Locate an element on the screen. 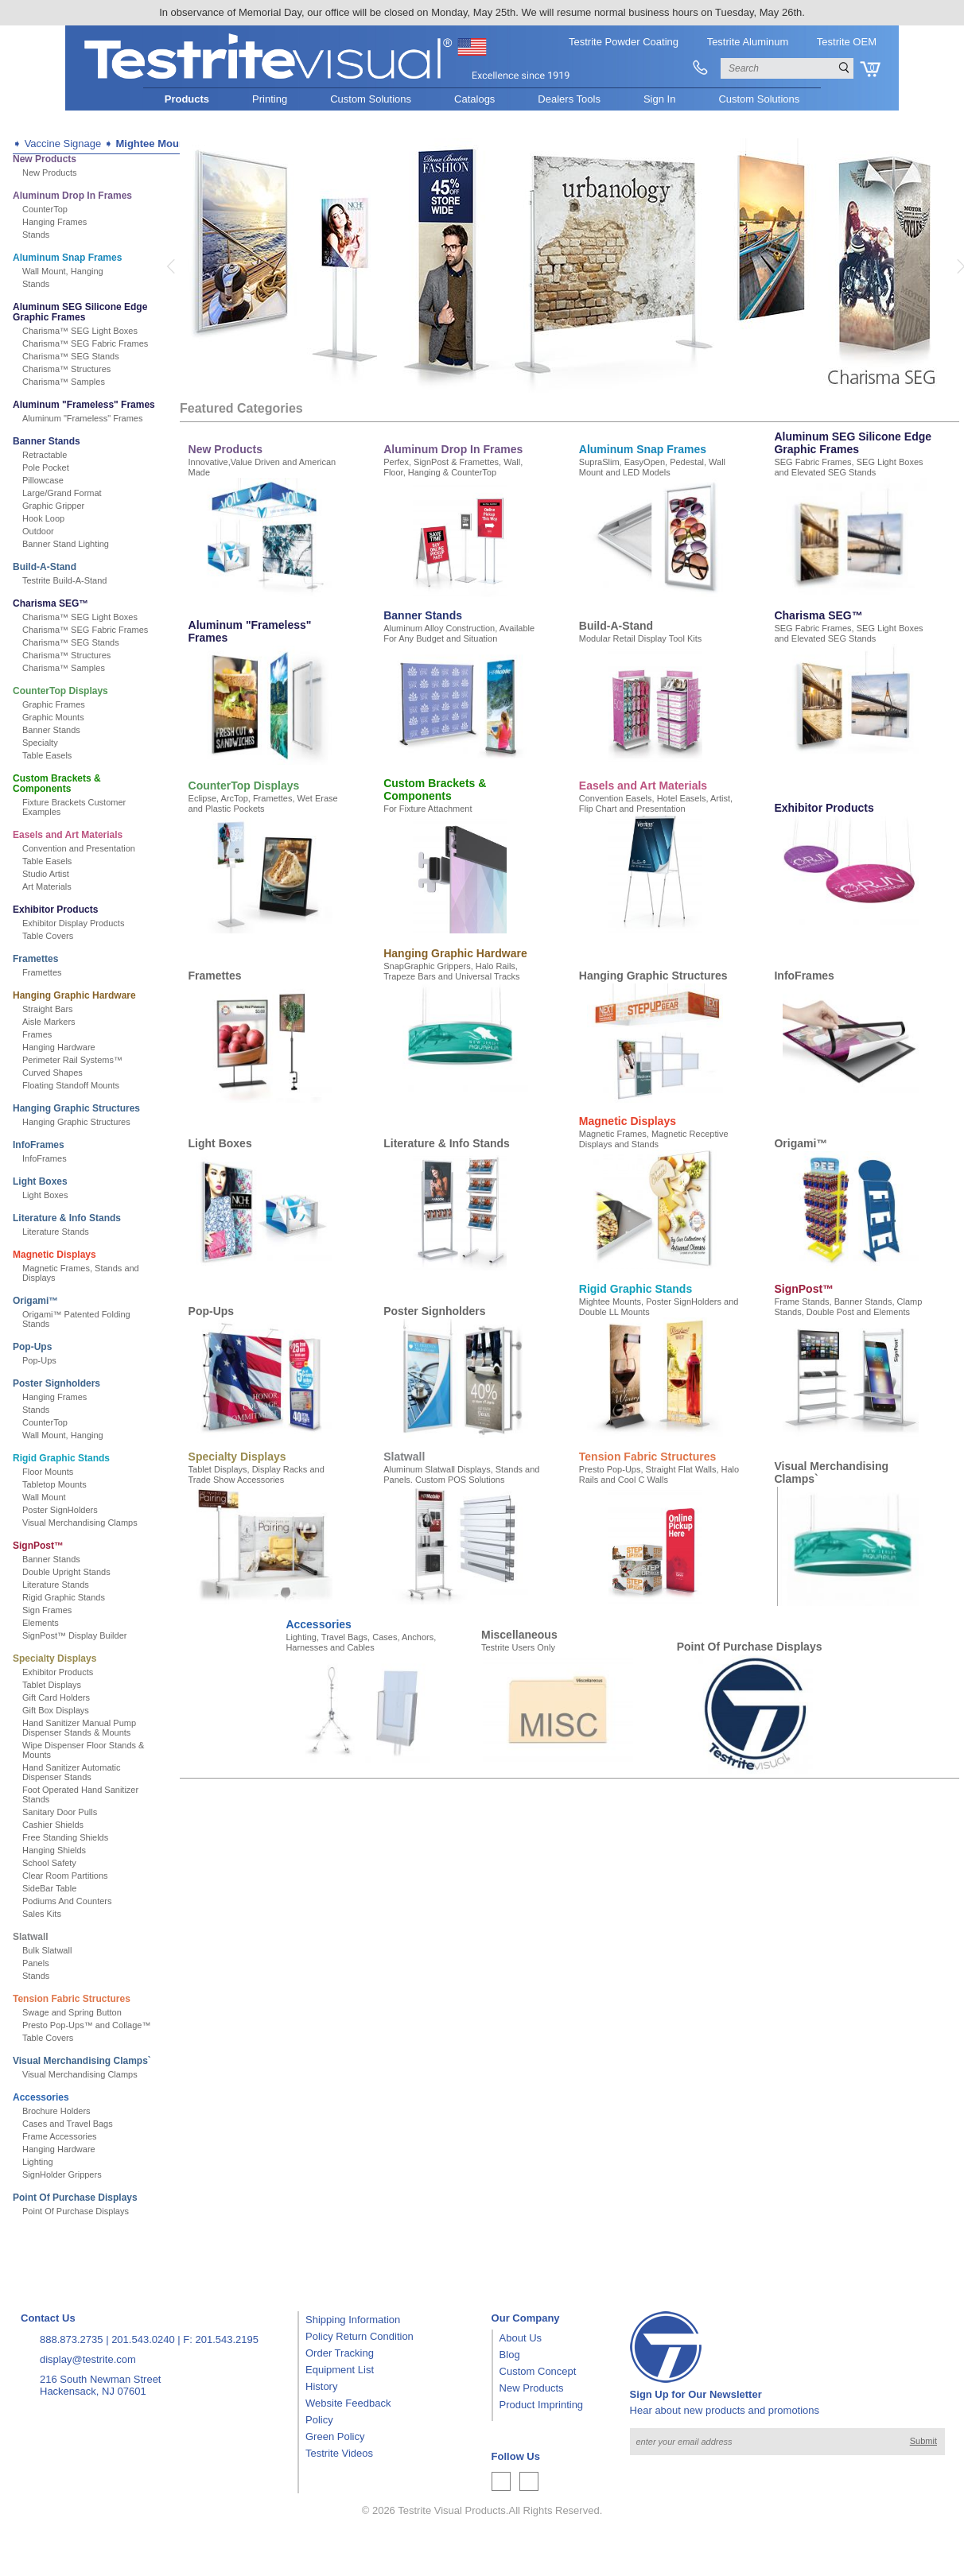 This screenshot has width=964, height=2576. Product Imprinting is located at coordinates (541, 2405).